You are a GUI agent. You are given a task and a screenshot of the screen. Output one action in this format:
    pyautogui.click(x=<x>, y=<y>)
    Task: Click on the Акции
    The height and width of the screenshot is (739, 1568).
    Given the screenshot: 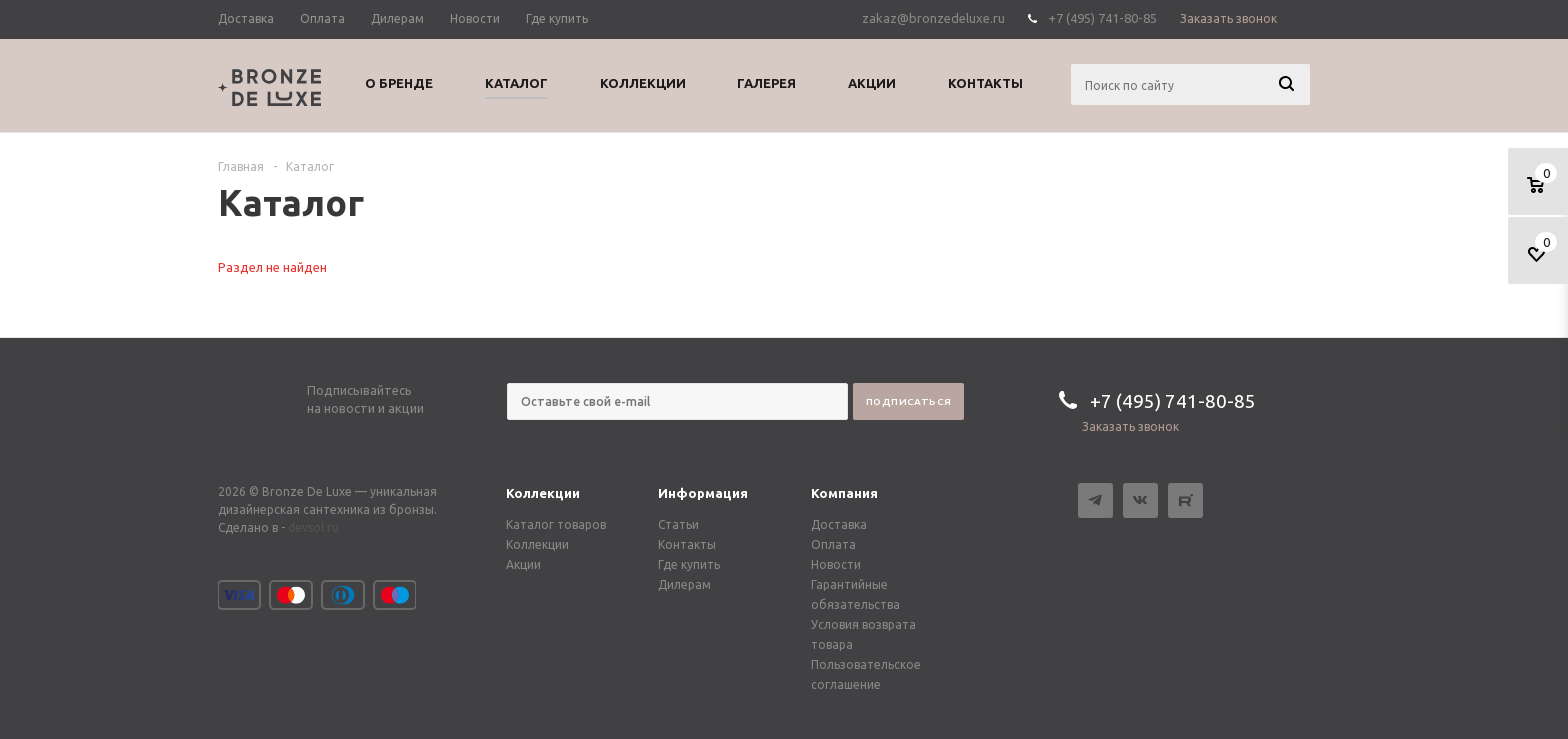 What is the action you would take?
    pyautogui.click(x=523, y=564)
    